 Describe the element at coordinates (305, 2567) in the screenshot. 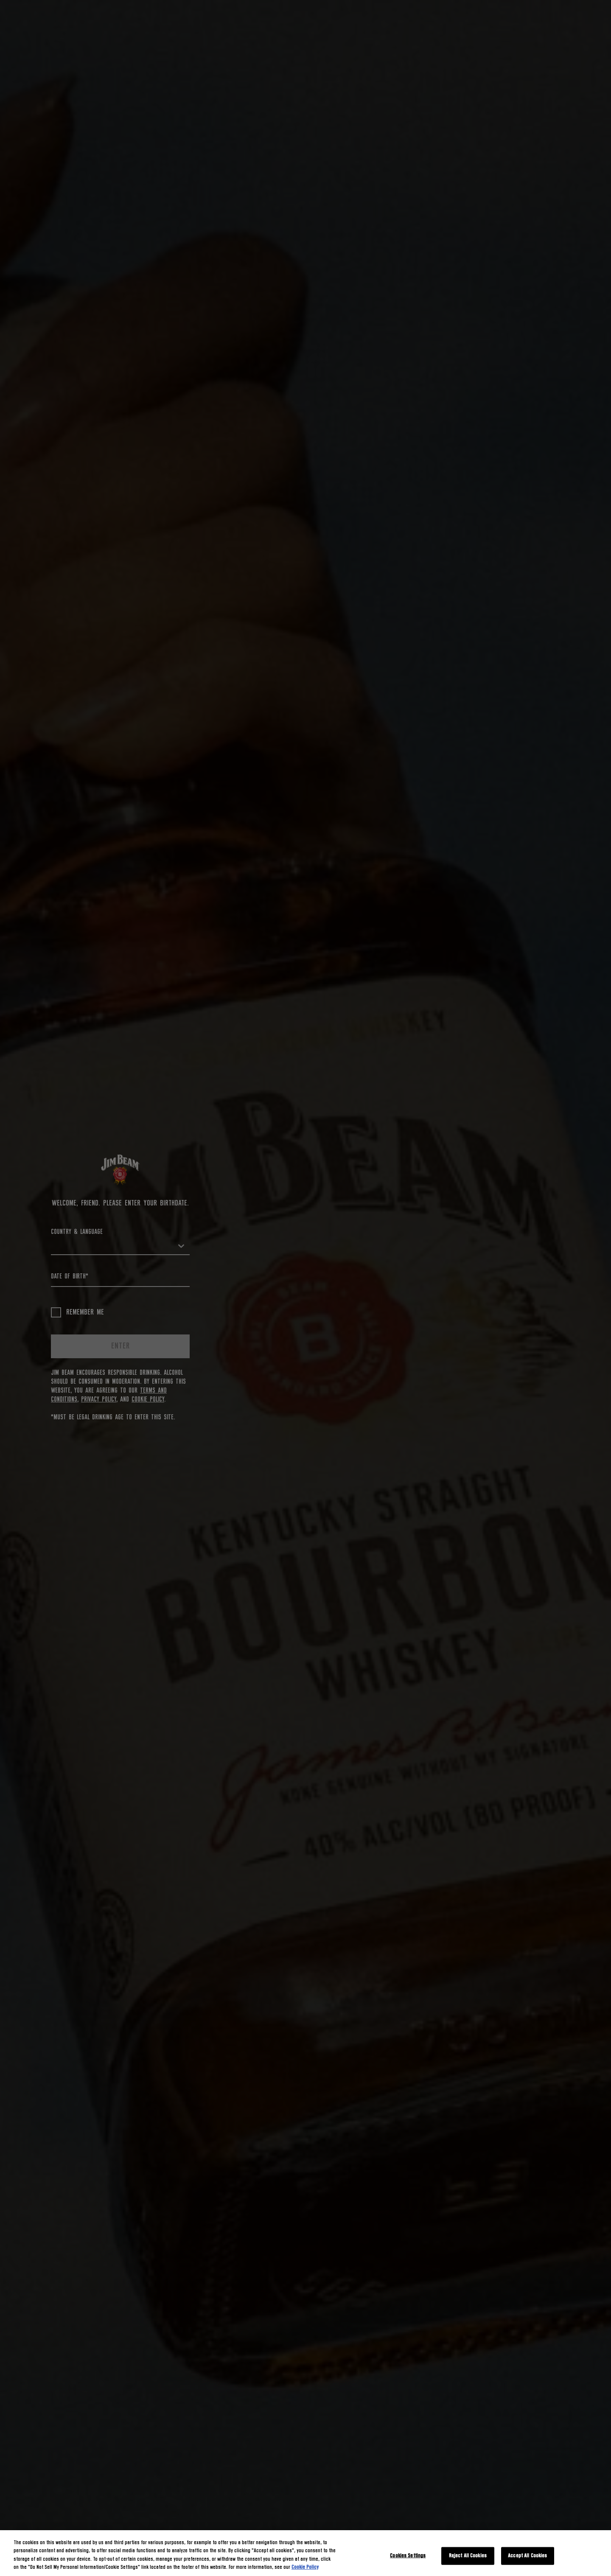

I see `Cookie Policy [More information about your privacy, opens in a new tab]` at that location.